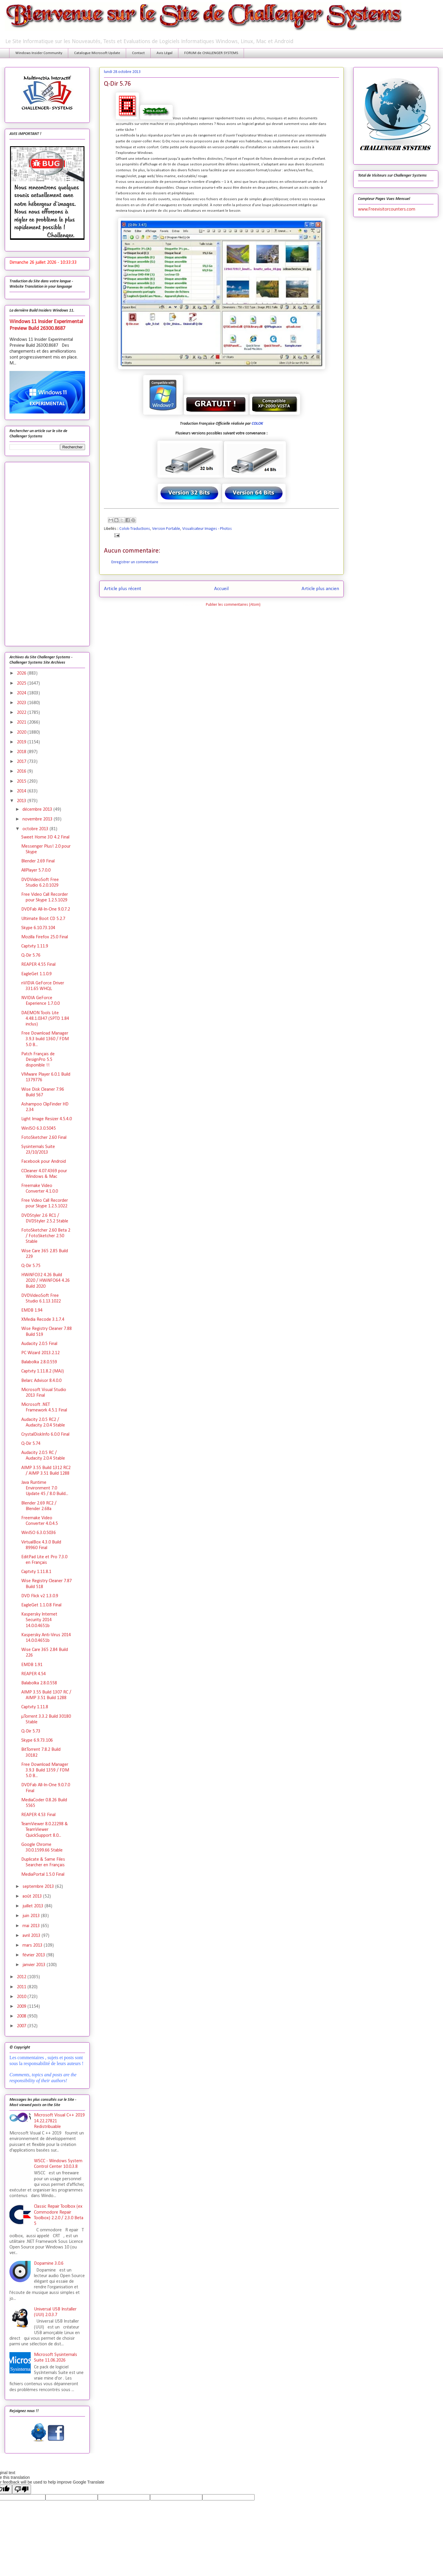  Describe the element at coordinates (38, 819) in the screenshot. I see `novembre 2013` at that location.